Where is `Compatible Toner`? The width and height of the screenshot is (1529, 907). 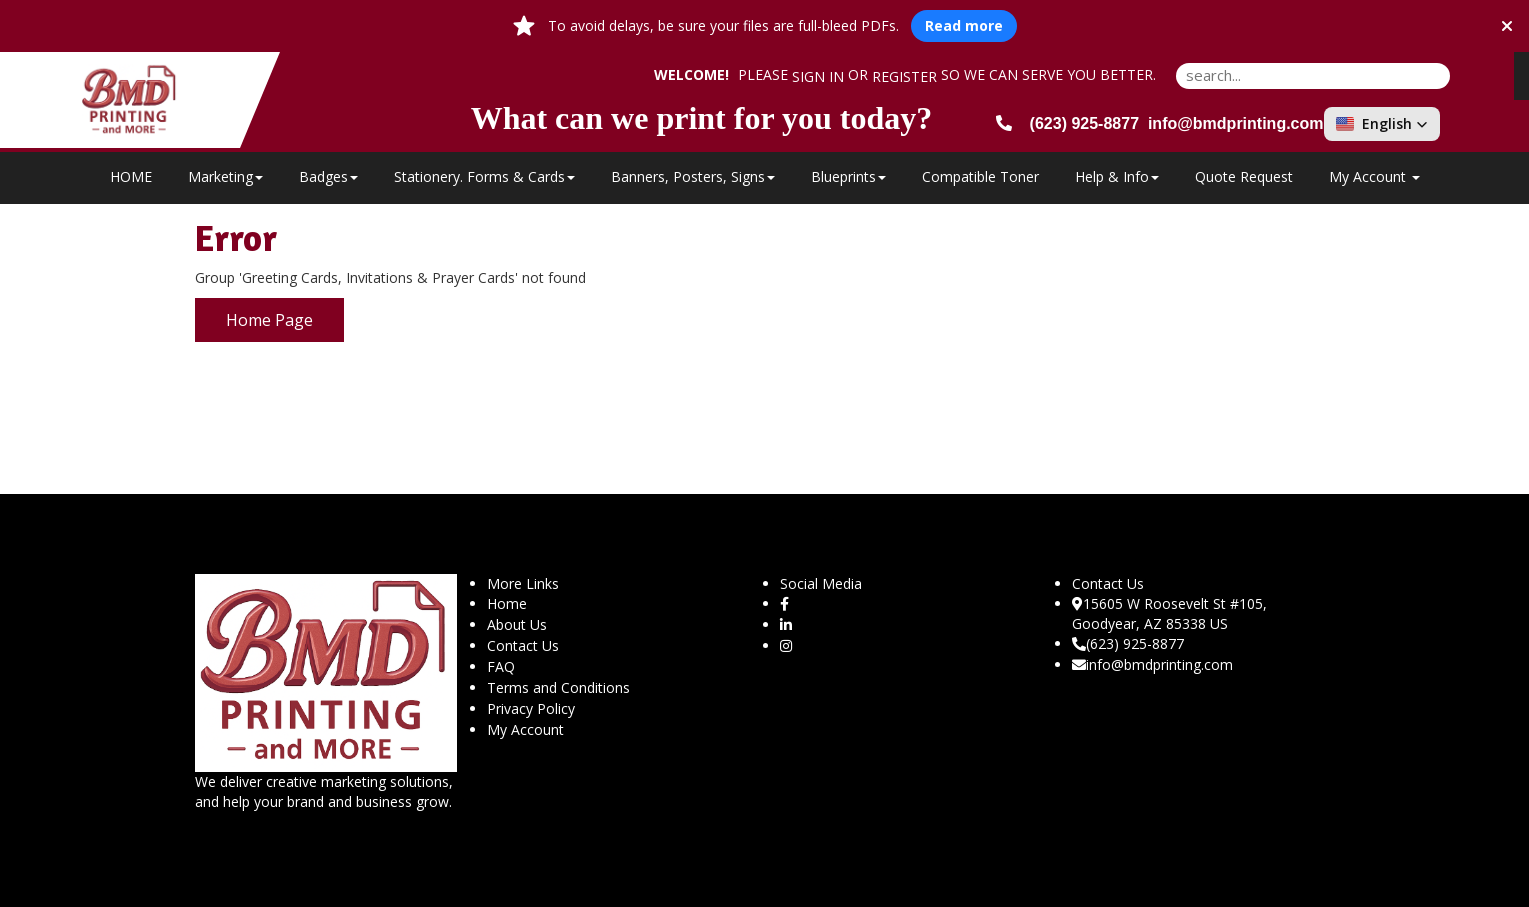 Compatible Toner is located at coordinates (980, 176).